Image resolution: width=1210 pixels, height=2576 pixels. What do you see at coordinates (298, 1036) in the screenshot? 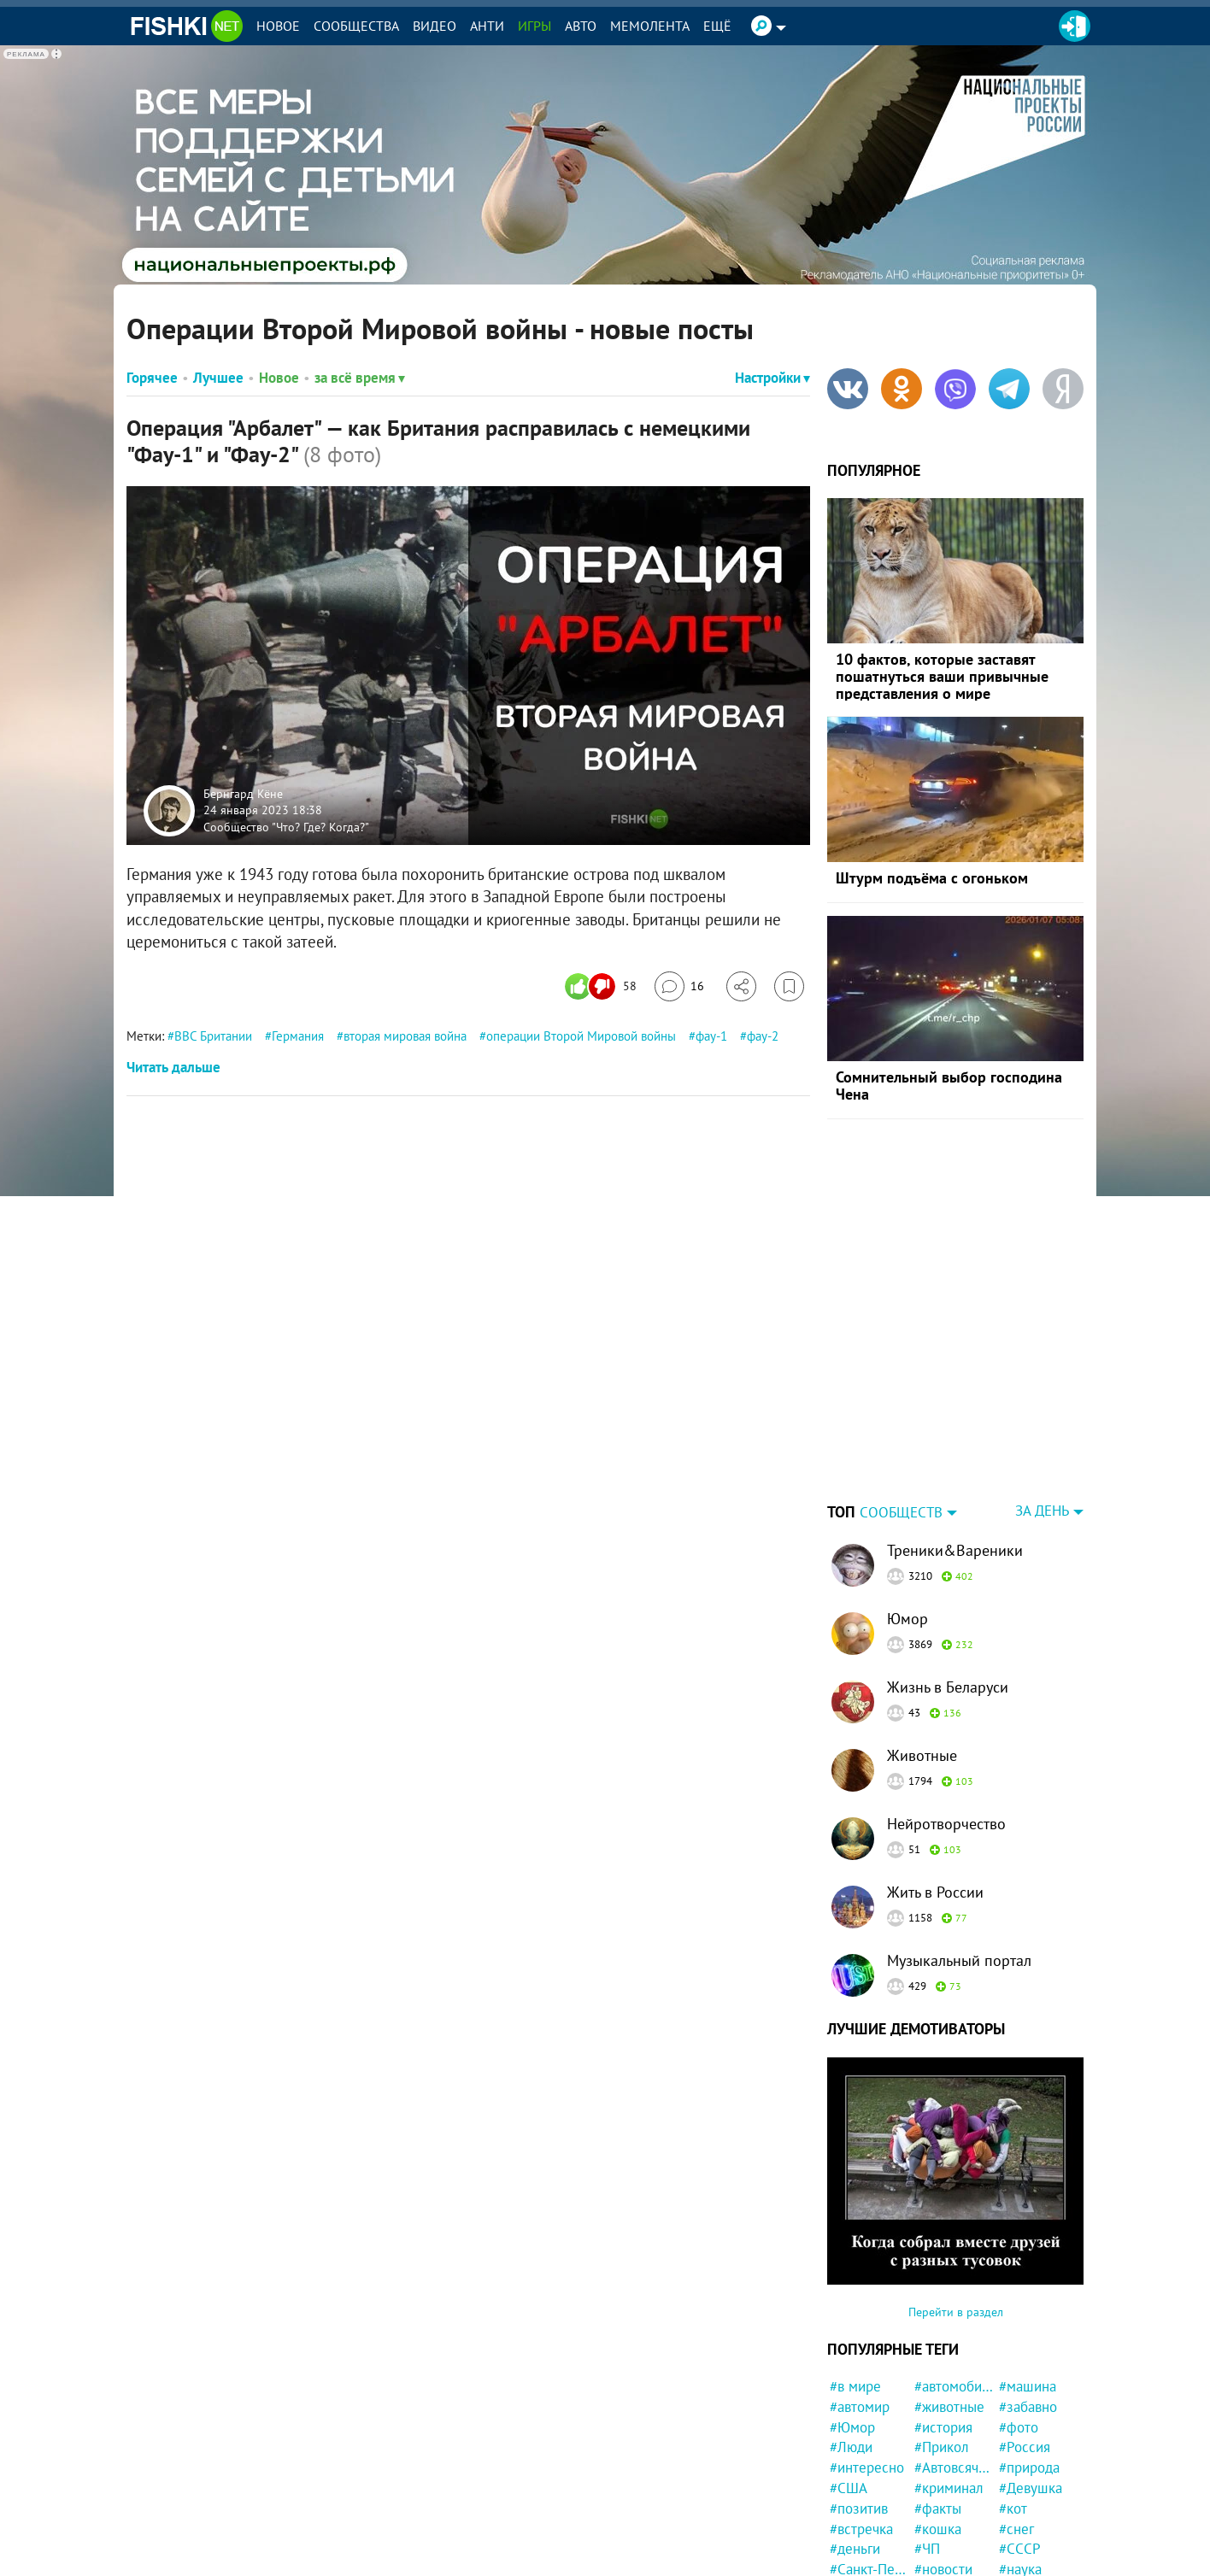
I see `Германия` at bounding box center [298, 1036].